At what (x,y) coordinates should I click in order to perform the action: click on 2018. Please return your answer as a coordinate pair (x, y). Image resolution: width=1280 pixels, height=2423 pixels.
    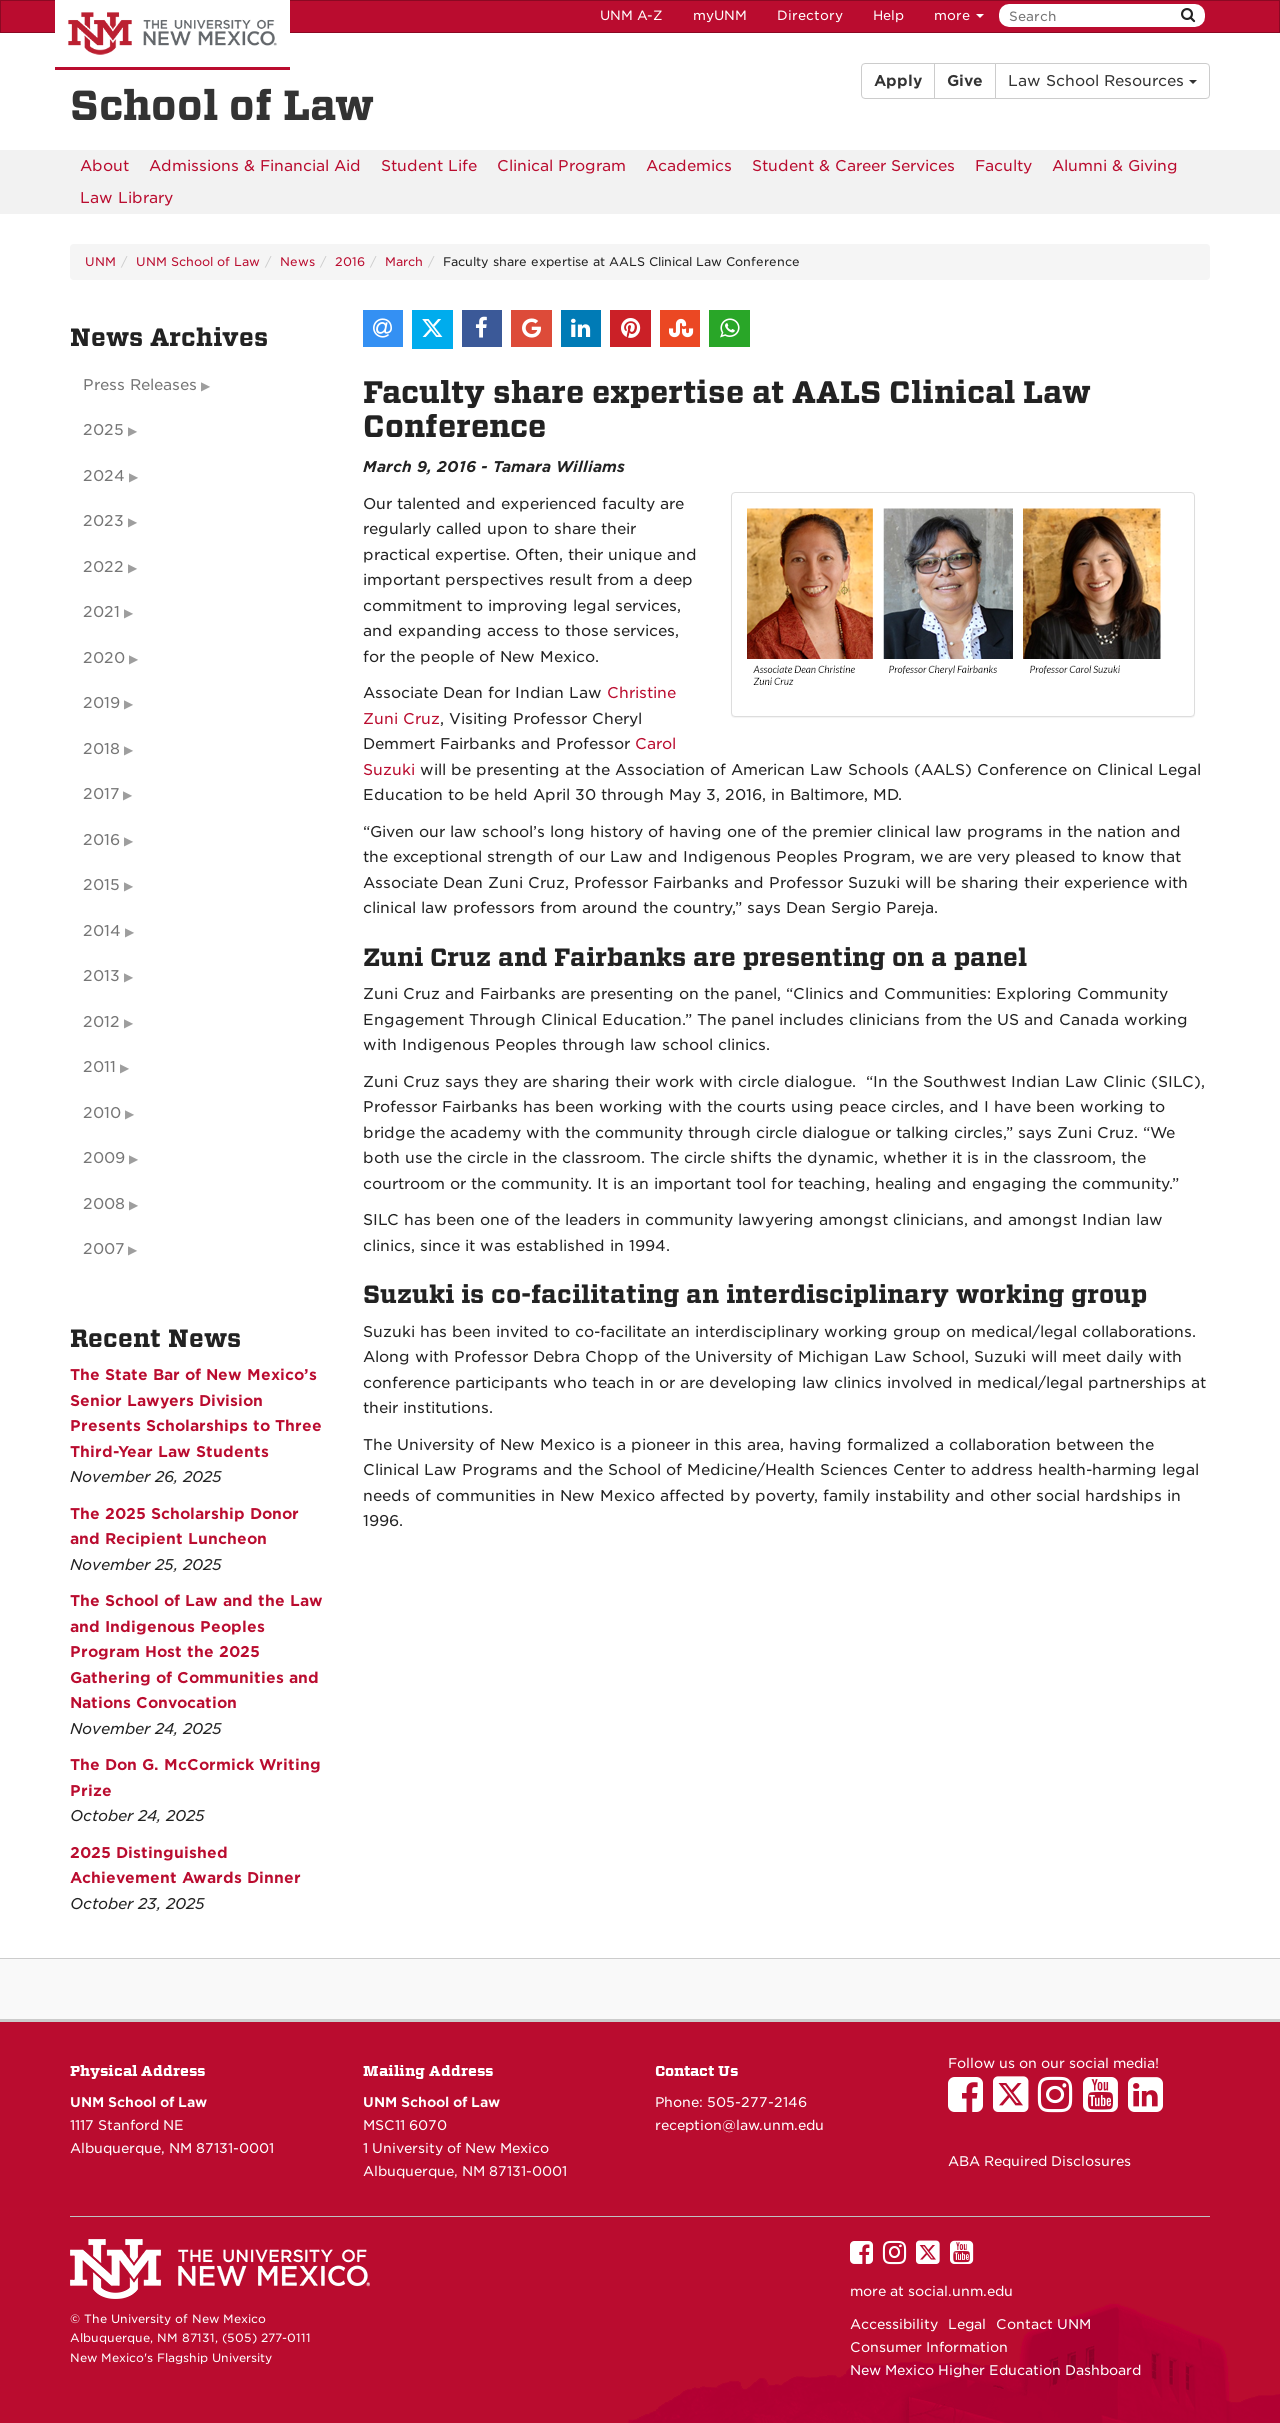
    Looking at the image, I should click on (101, 749).